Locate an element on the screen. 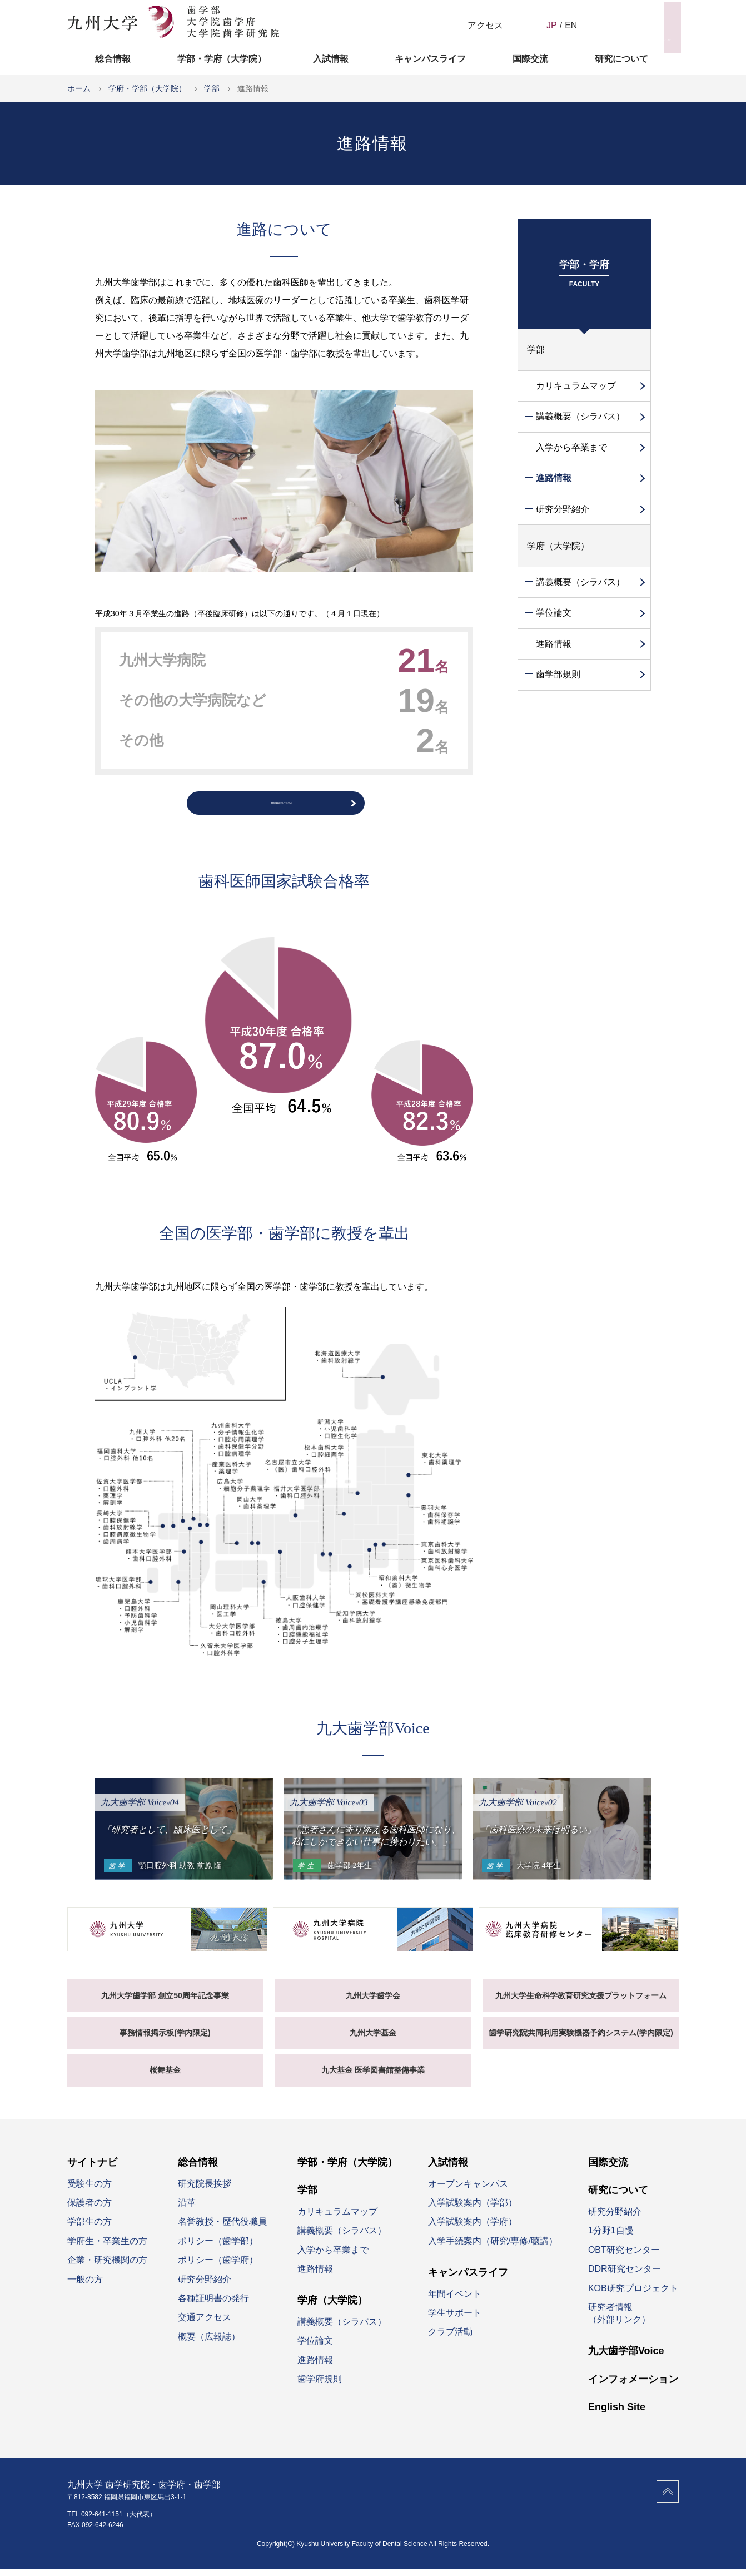 Image resolution: width=746 pixels, height=2576 pixels. 九州大学歯学部 創立50周年記念事業 is located at coordinates (164, 2001).